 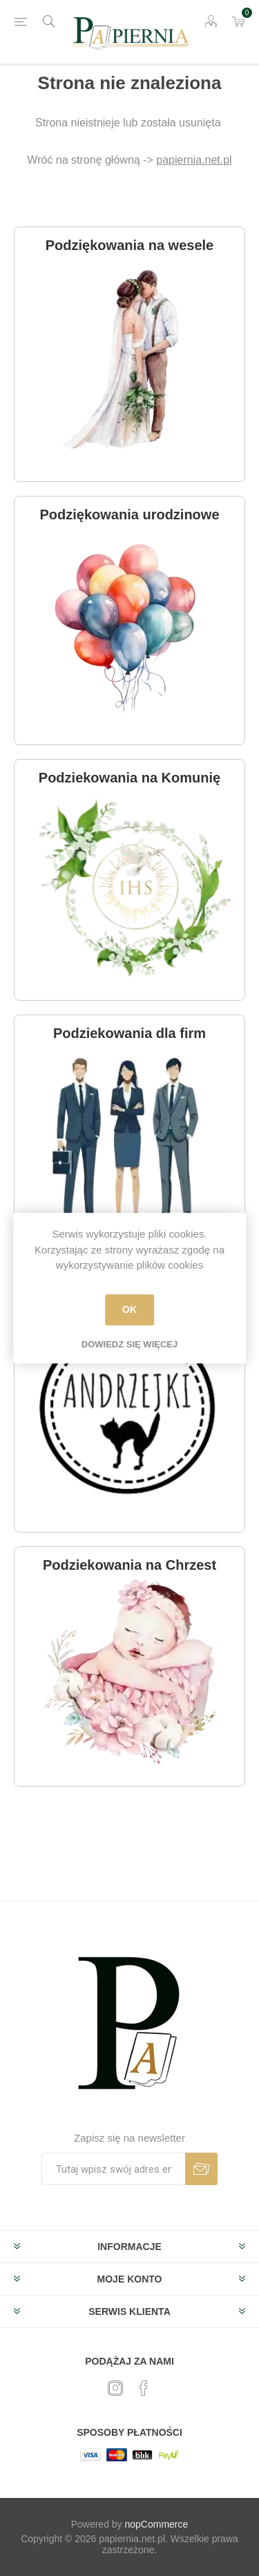 I want to click on nopCommerce, so click(x=157, y=2524).